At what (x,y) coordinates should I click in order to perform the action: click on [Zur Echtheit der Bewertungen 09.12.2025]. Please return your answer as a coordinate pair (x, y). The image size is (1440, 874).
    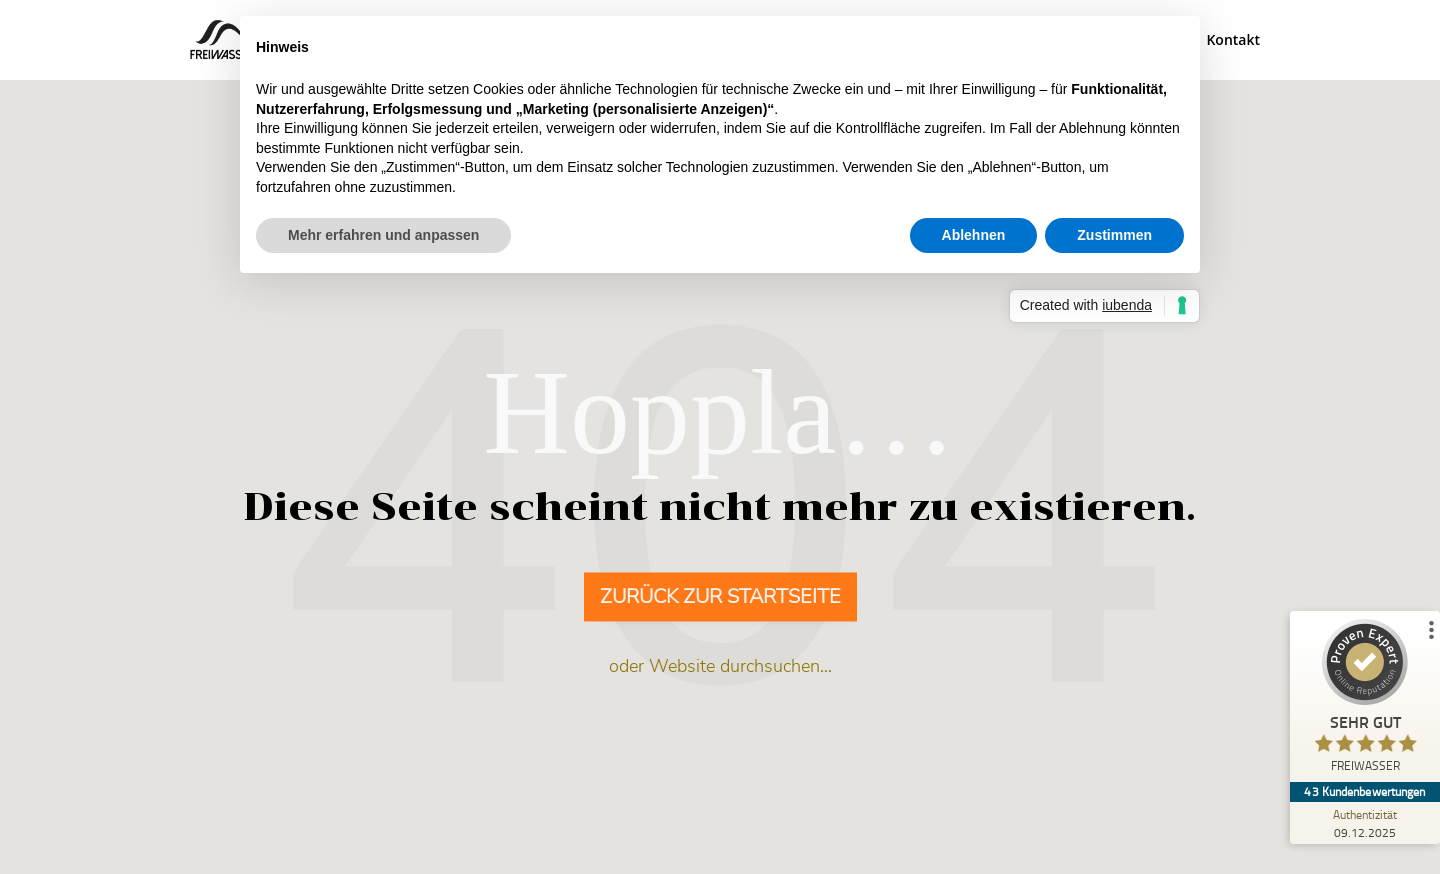
    Looking at the image, I should click on (1365, 823).